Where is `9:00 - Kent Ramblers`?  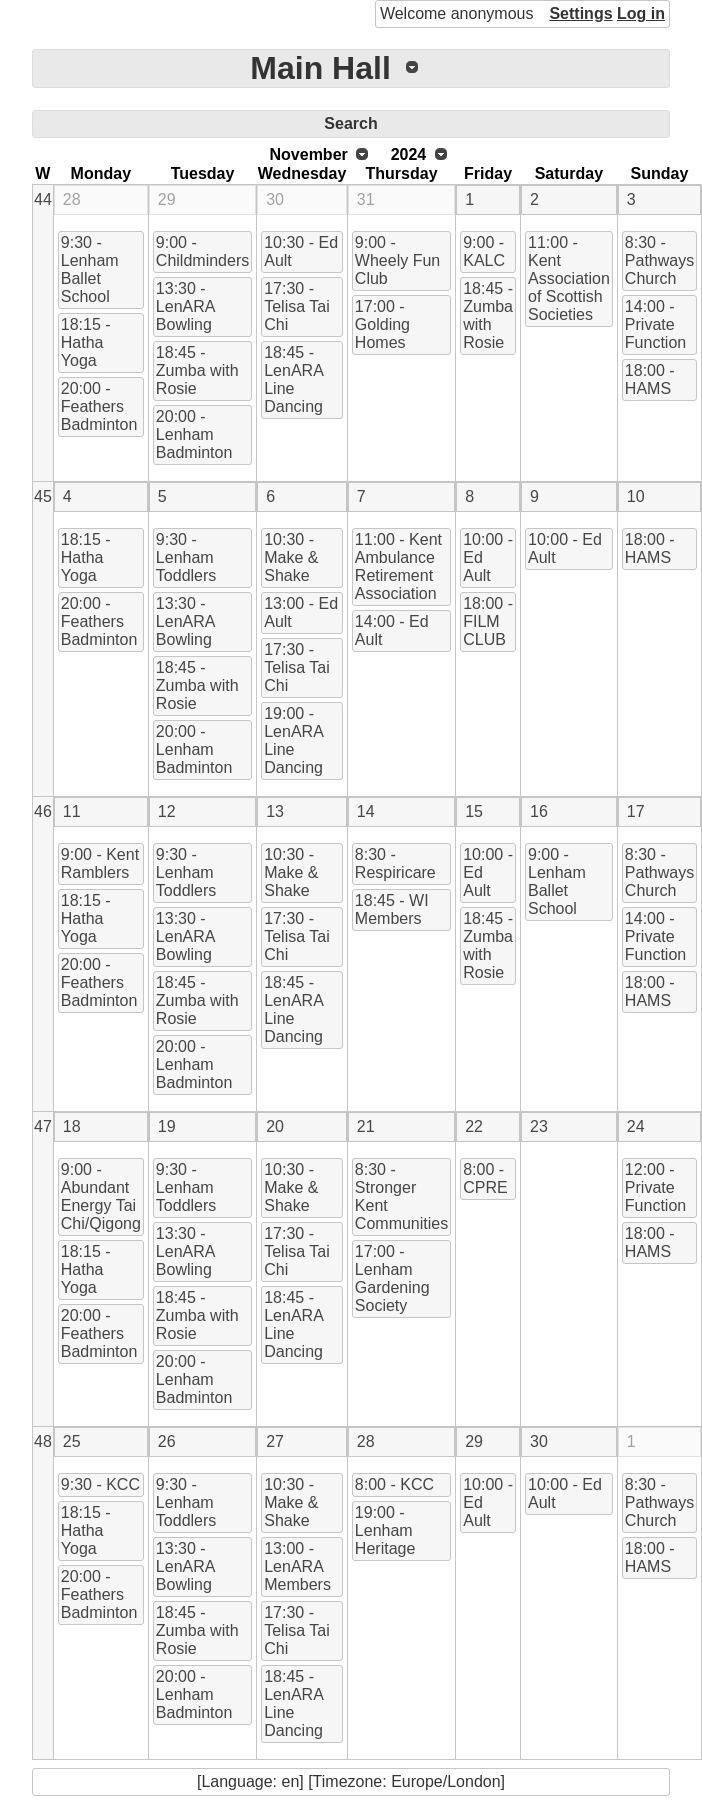 9:00 - Kent Ramblers is located at coordinates (100, 863).